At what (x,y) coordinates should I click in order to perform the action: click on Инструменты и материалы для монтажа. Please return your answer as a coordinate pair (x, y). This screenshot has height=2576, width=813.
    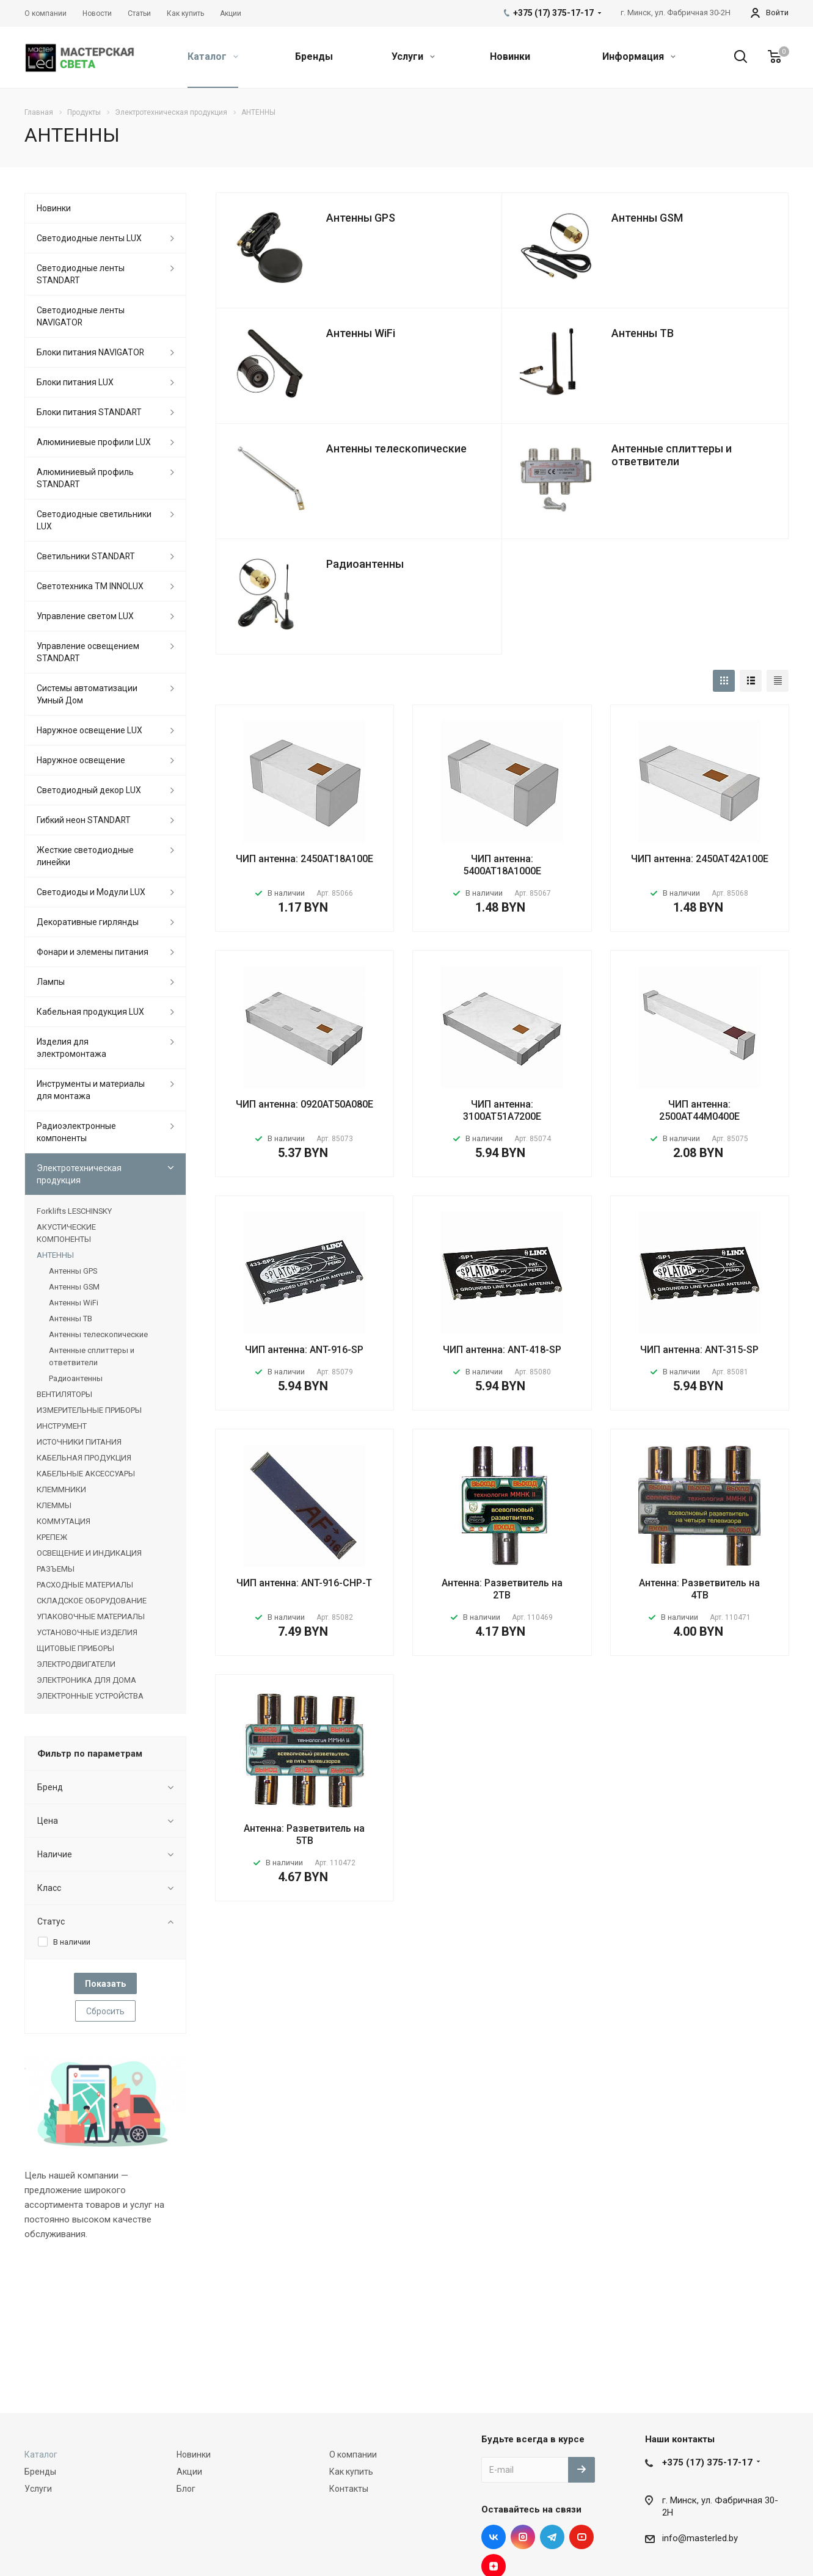
    Looking at the image, I should click on (91, 1090).